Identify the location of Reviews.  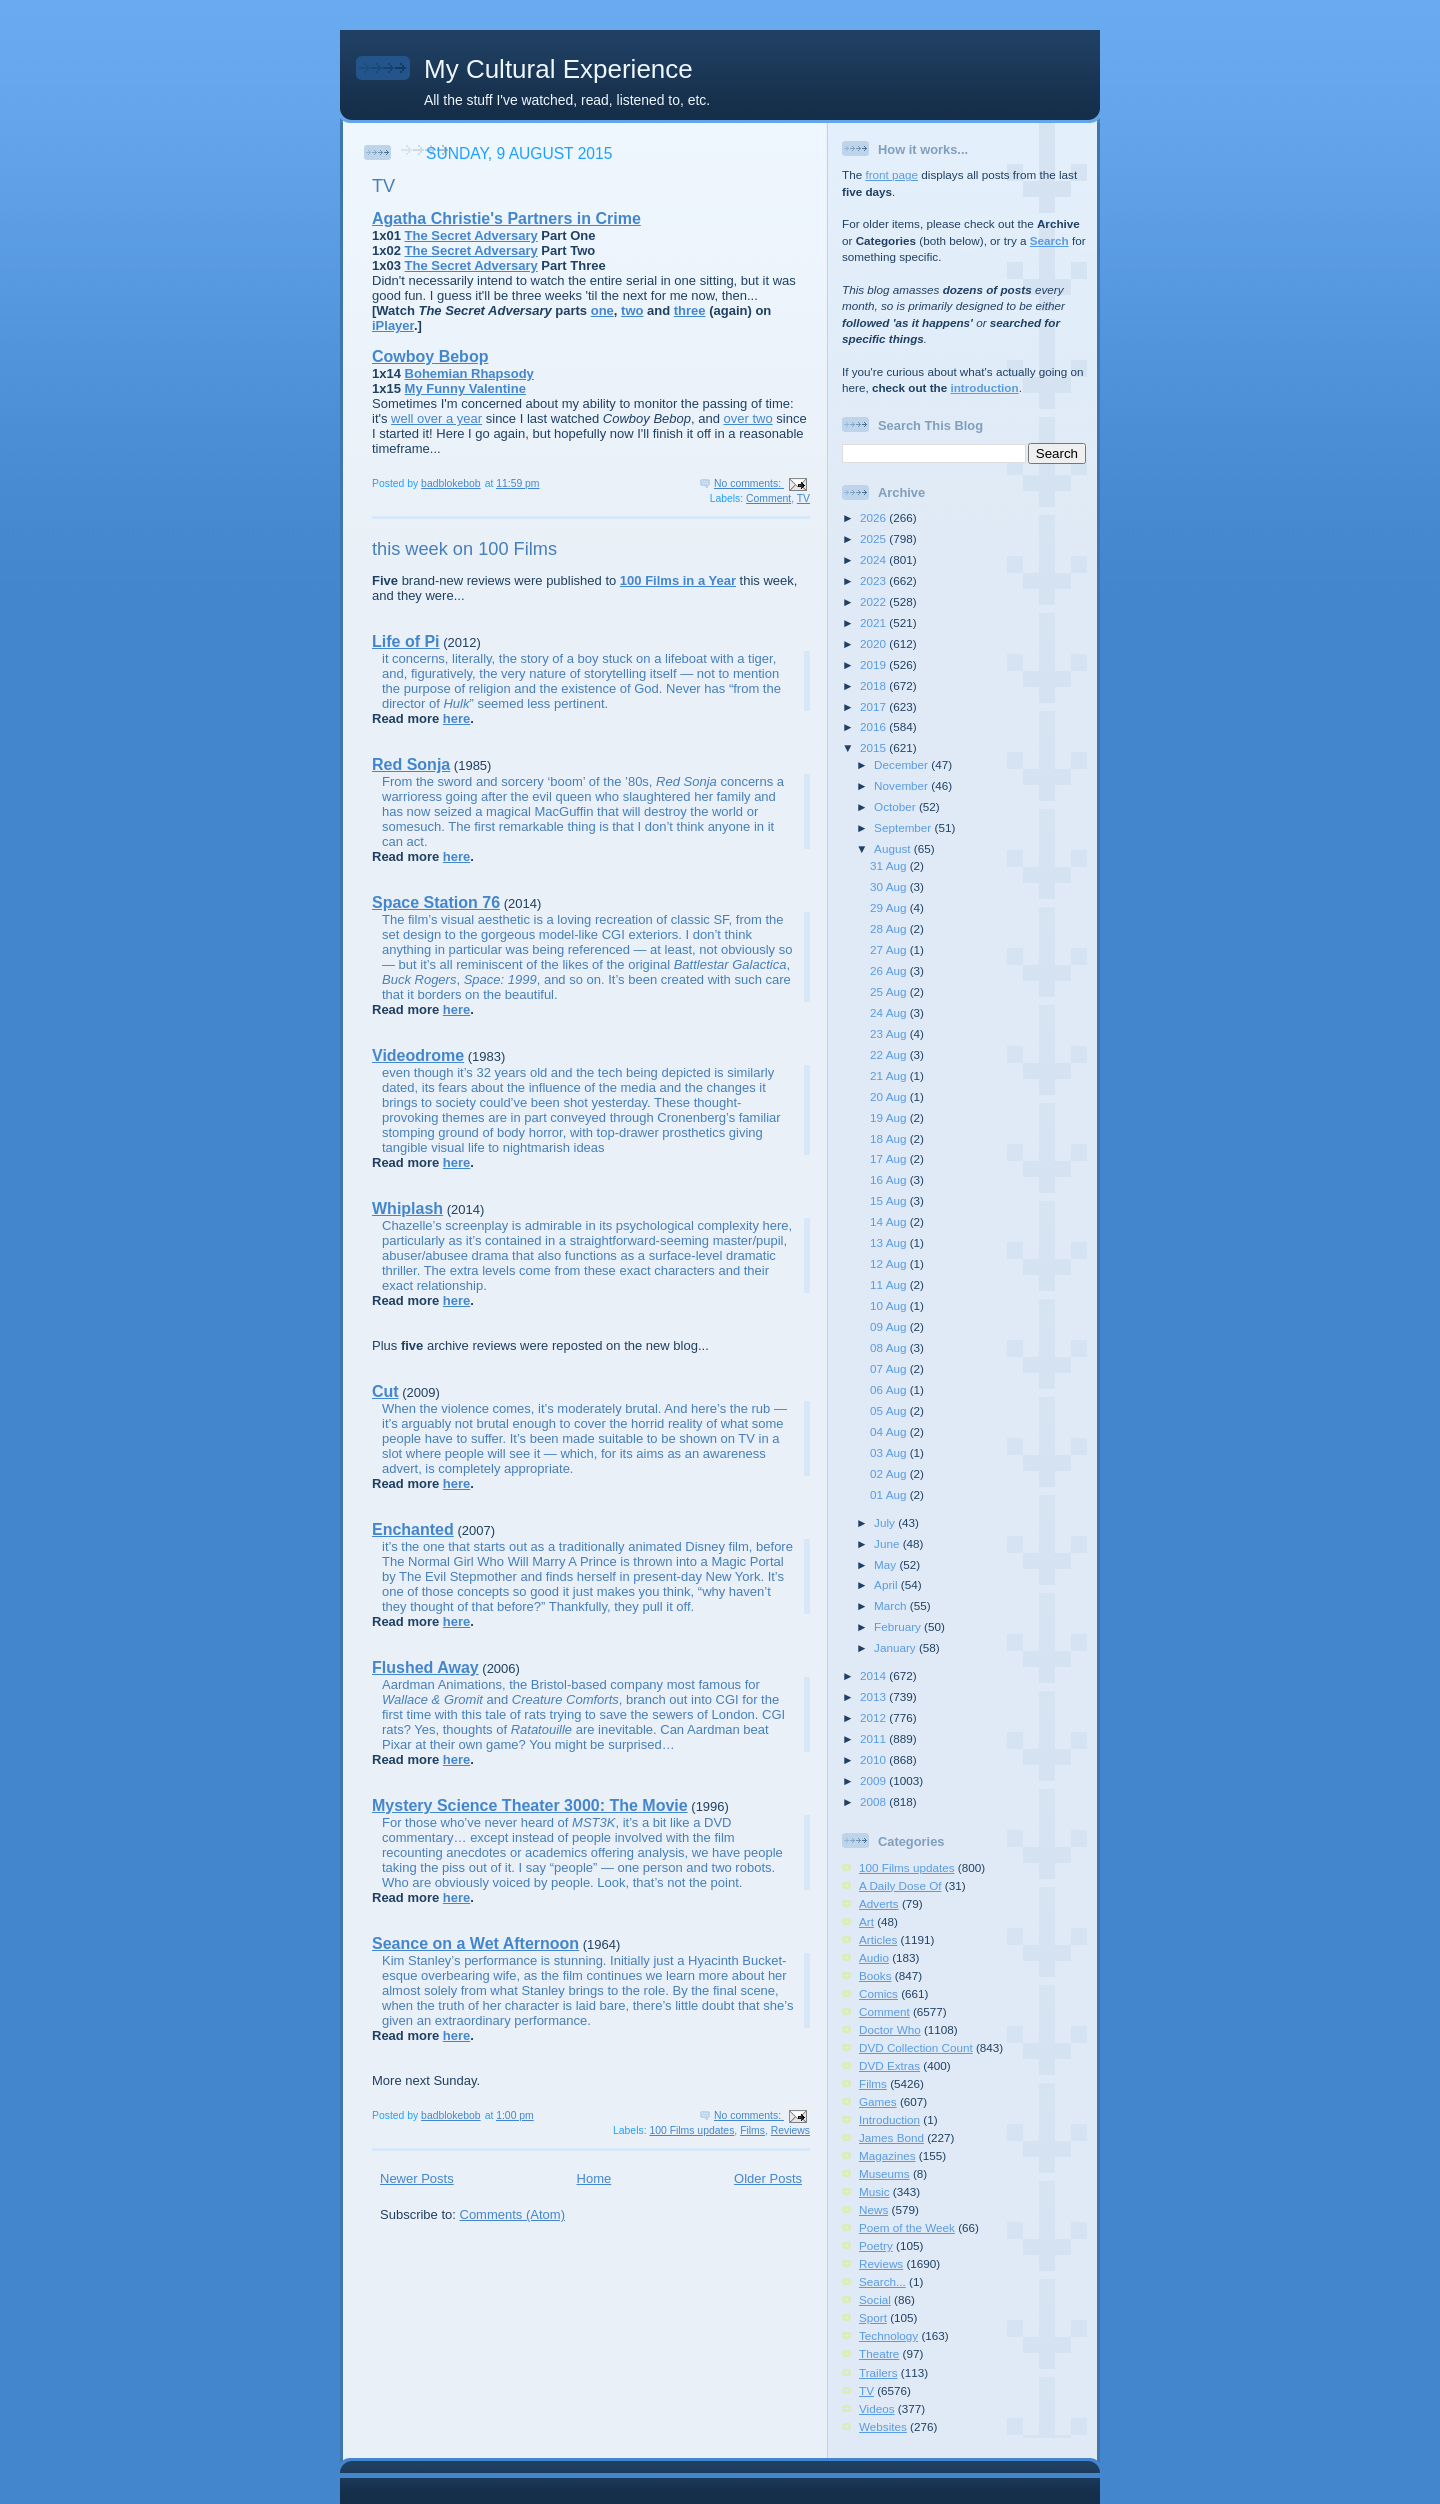
(790, 2130).